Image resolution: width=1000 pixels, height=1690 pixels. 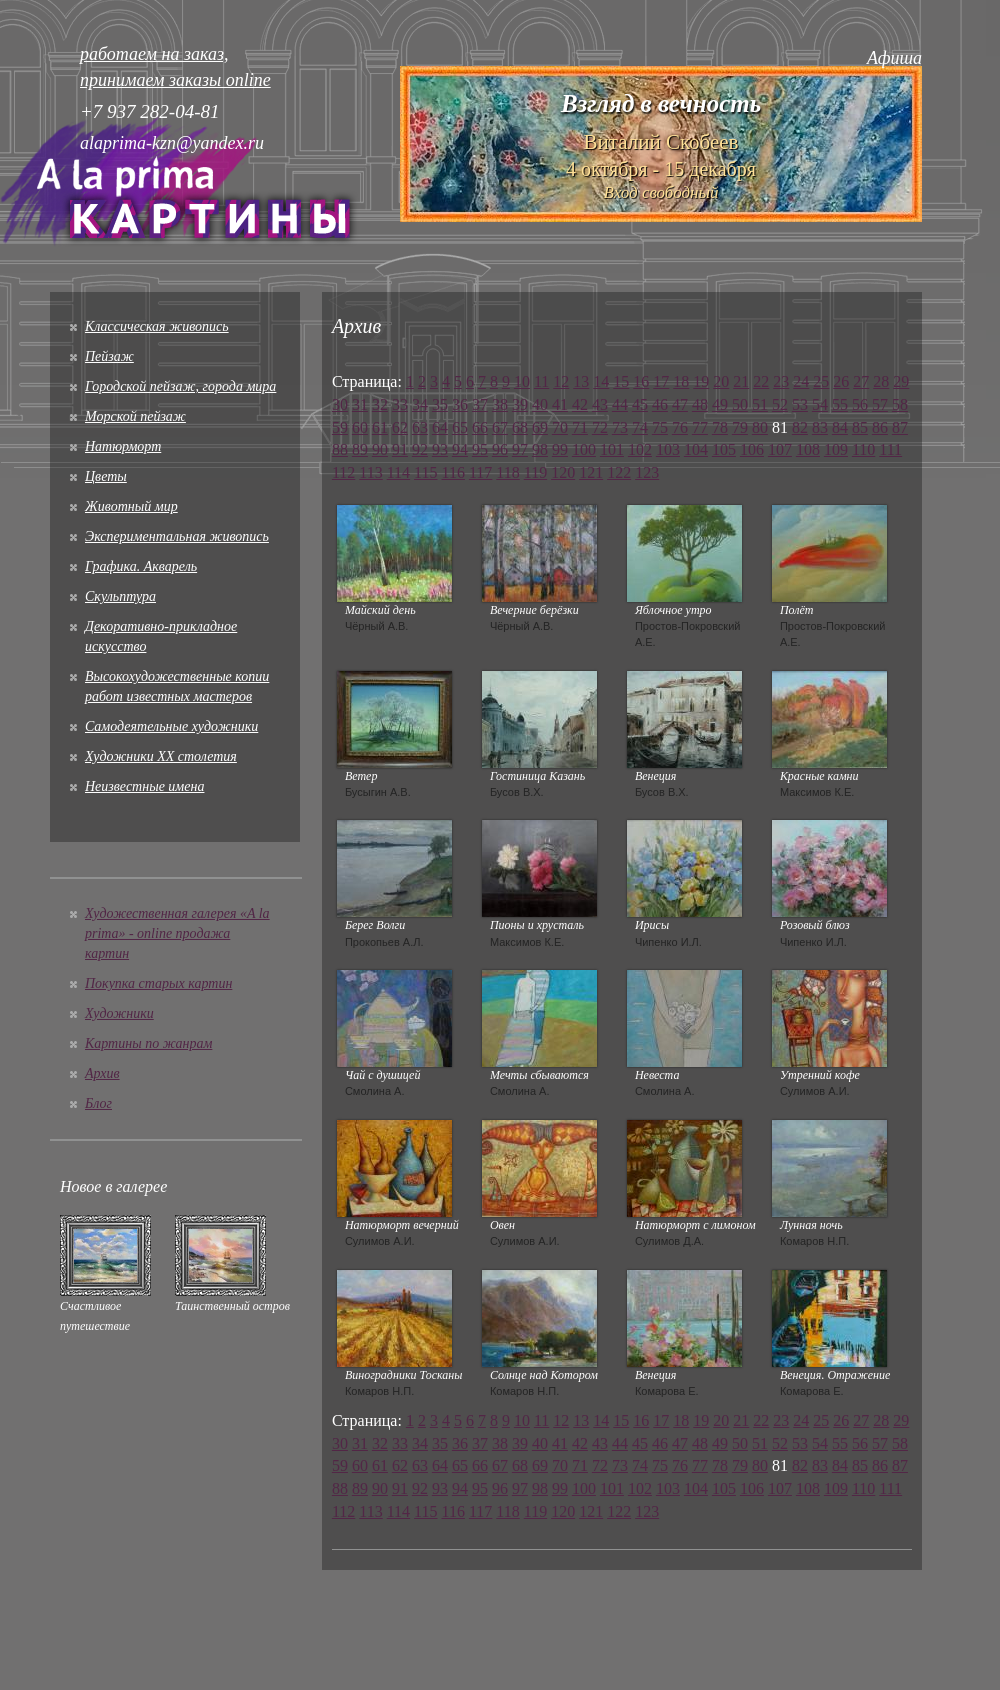 What do you see at coordinates (600, 404) in the screenshot?
I see `43` at bounding box center [600, 404].